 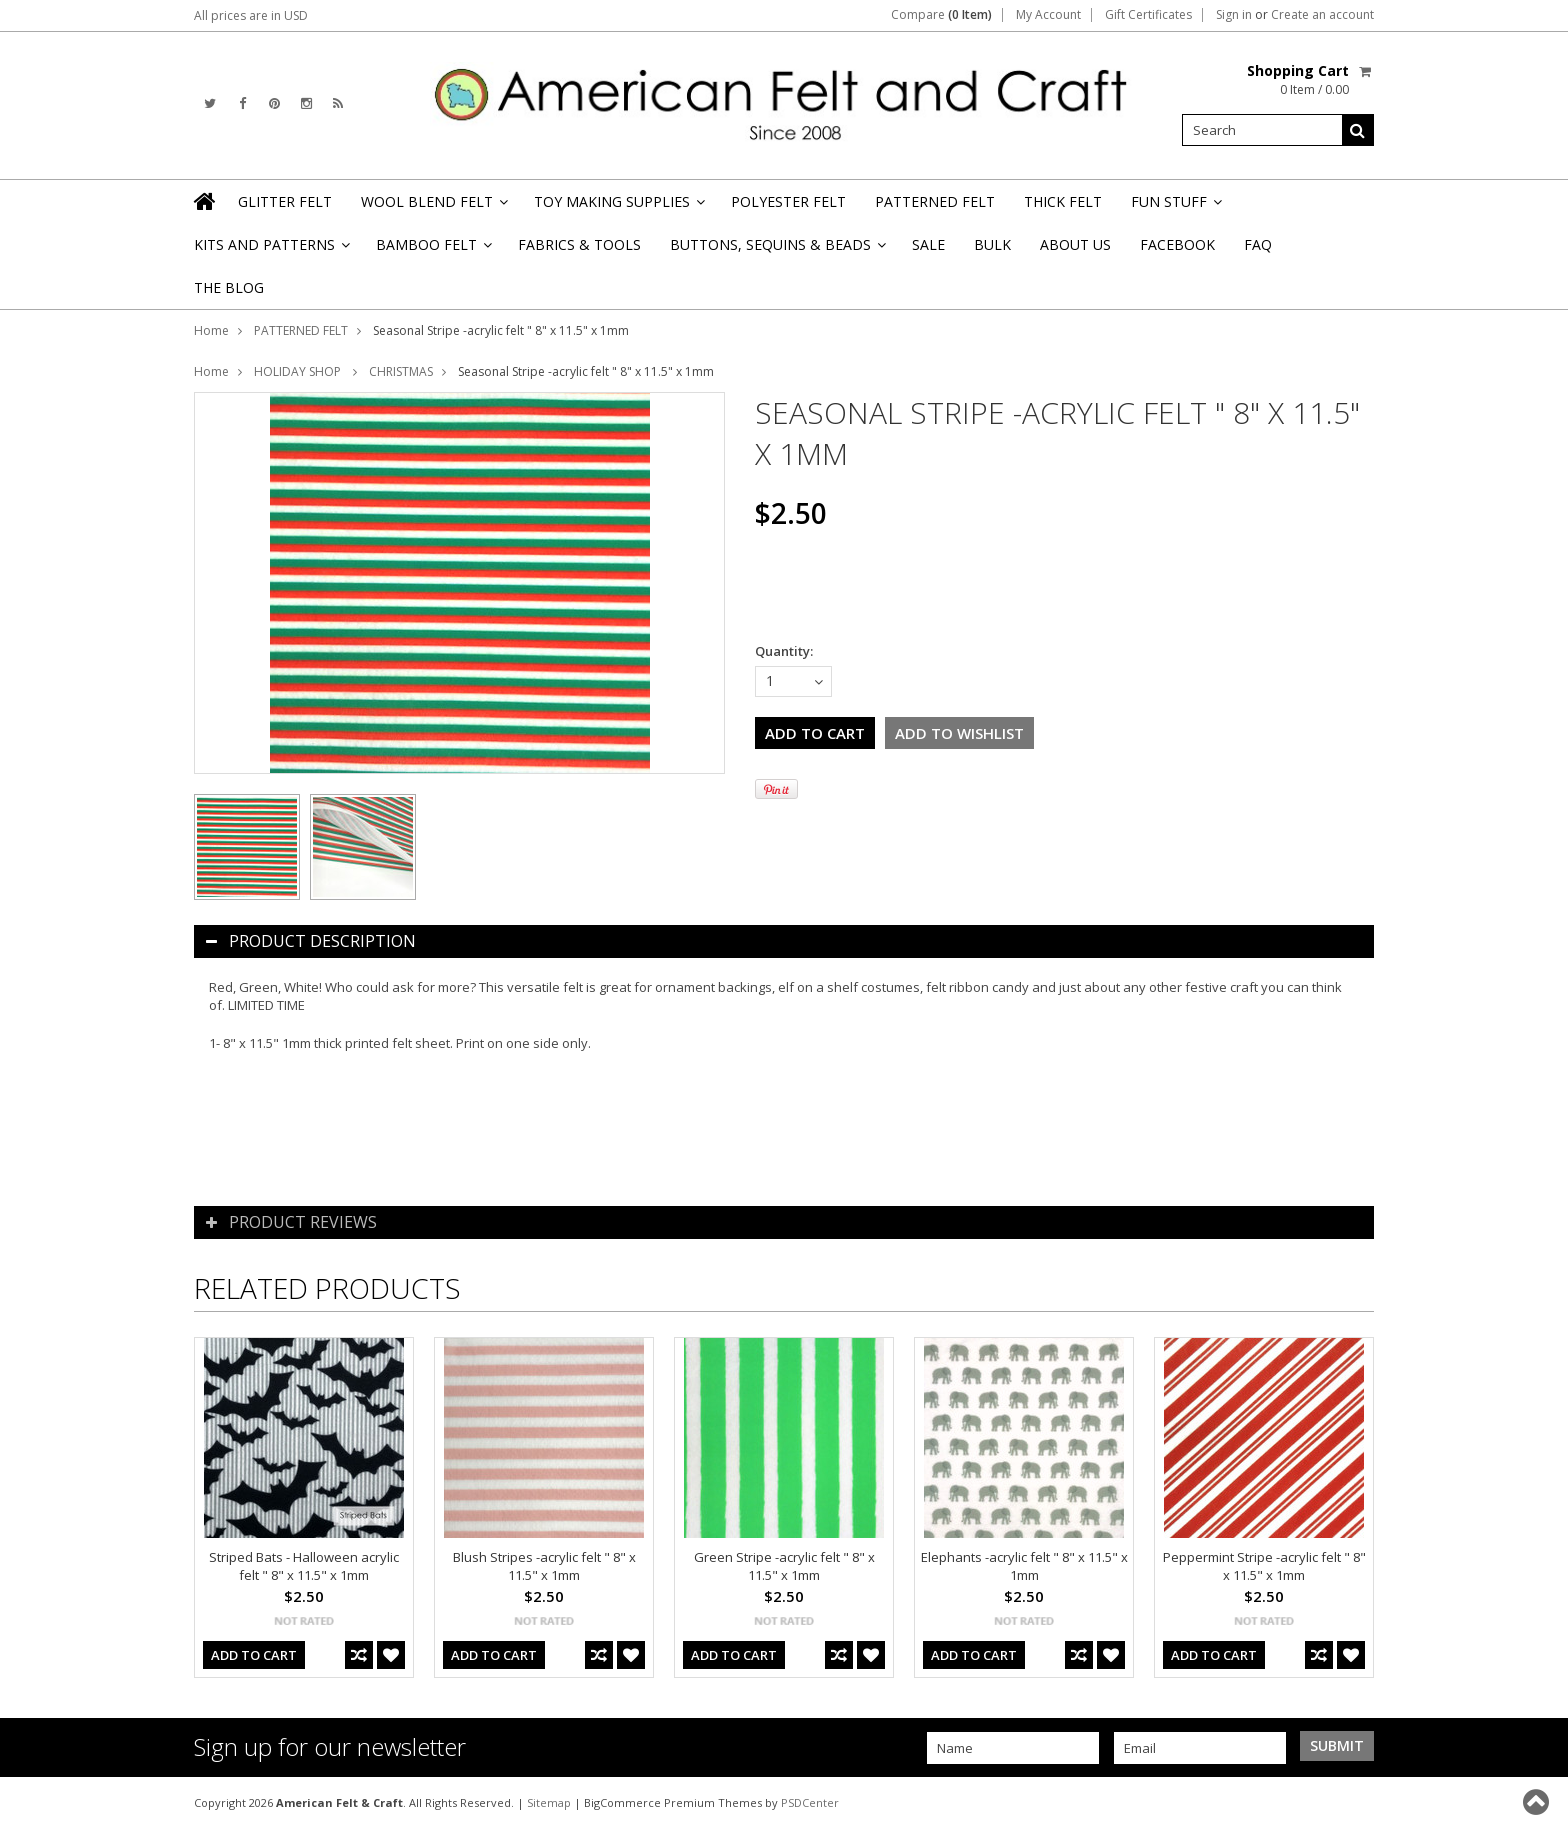 I want to click on Blush Stripes -acrylic felt " 8" x 11.5" x 1mm, so click(x=544, y=1566).